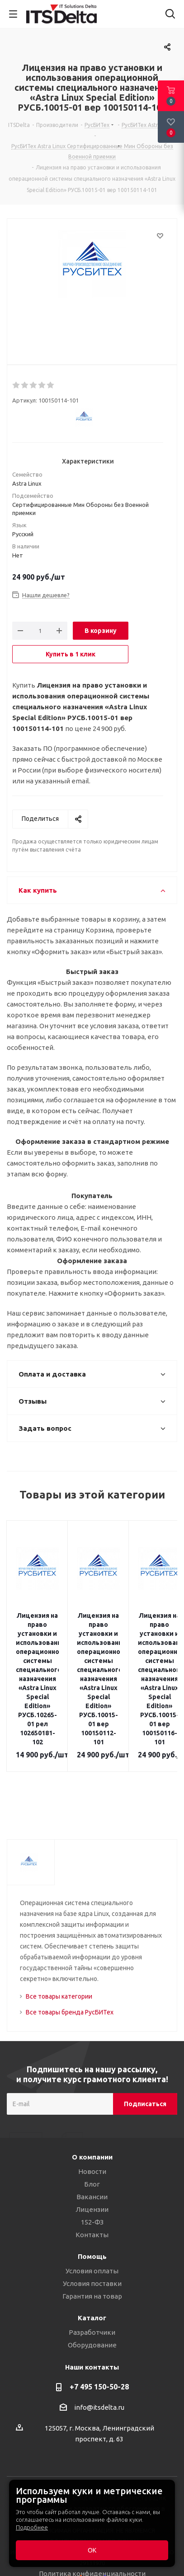 This screenshot has height=2576, width=184. Describe the element at coordinates (92, 2186) in the screenshot. I see `152-ФЗ` at that location.